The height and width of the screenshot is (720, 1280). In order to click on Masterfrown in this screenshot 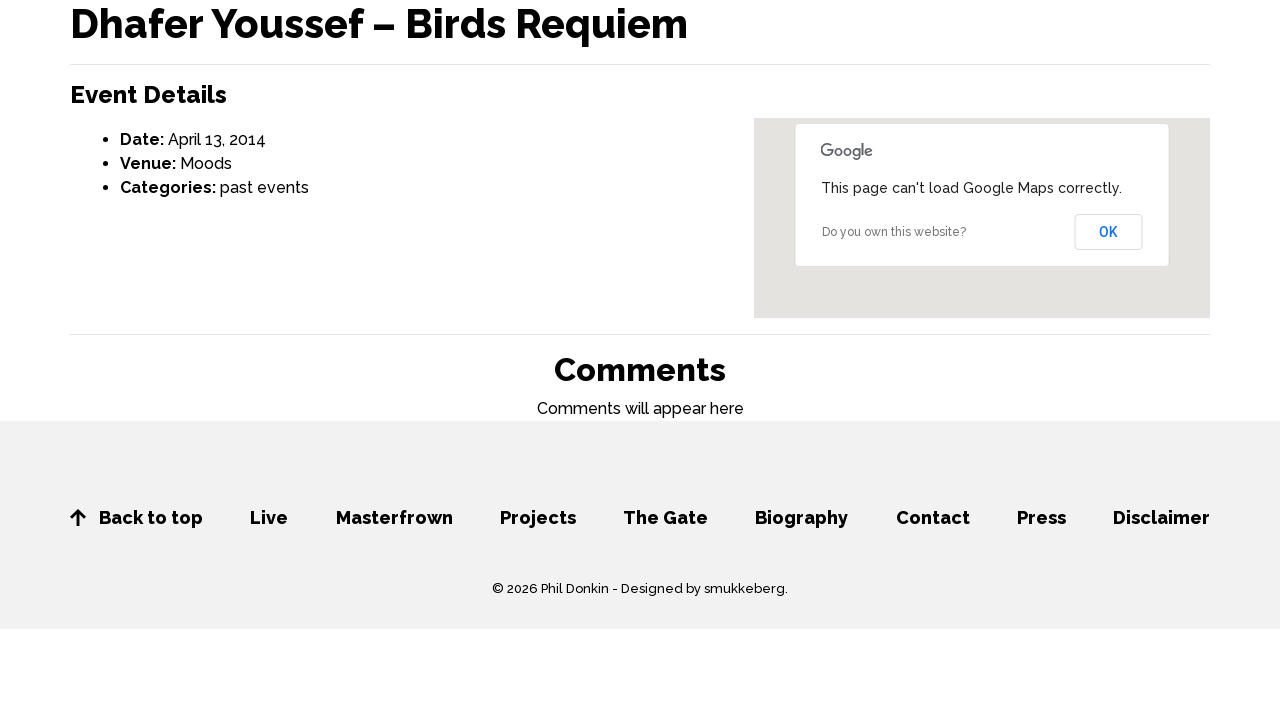, I will do `click(394, 517)`.